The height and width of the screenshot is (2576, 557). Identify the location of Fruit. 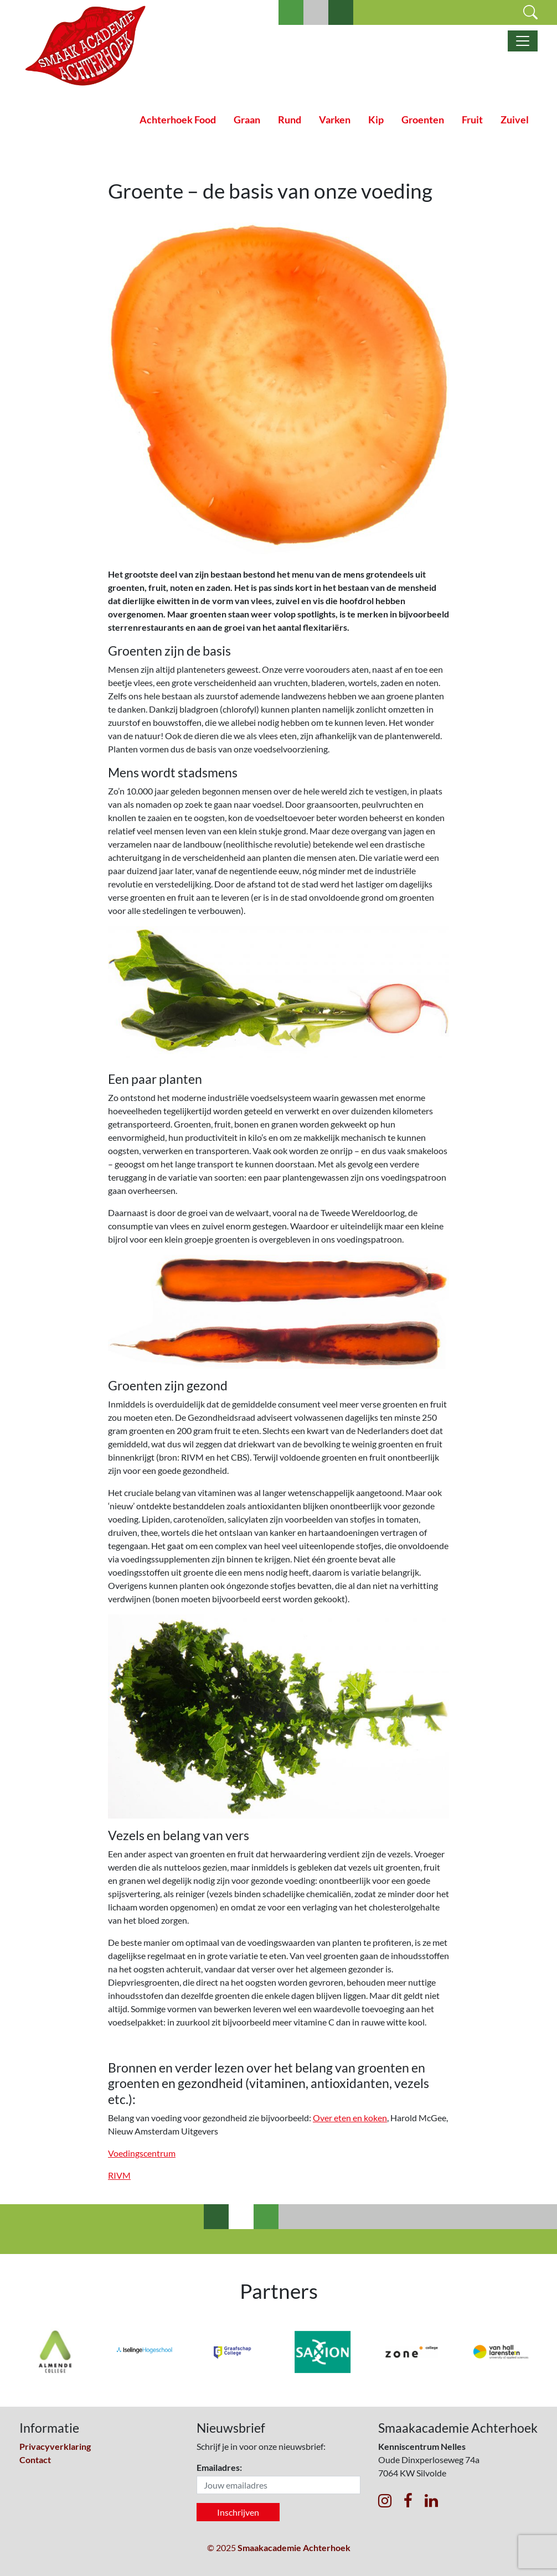
(472, 120).